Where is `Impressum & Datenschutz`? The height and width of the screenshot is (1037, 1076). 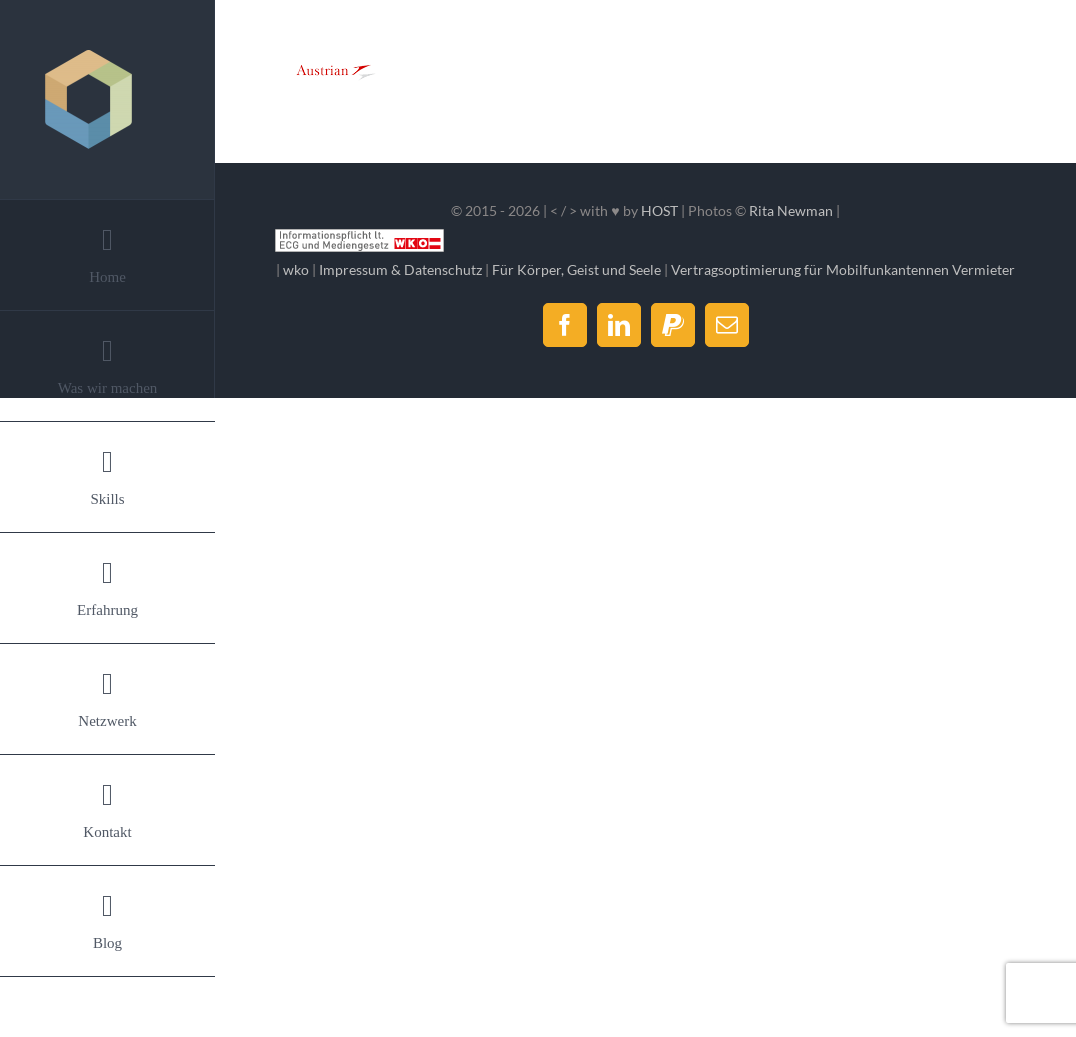
Impressum & Datenschutz is located at coordinates (400, 269).